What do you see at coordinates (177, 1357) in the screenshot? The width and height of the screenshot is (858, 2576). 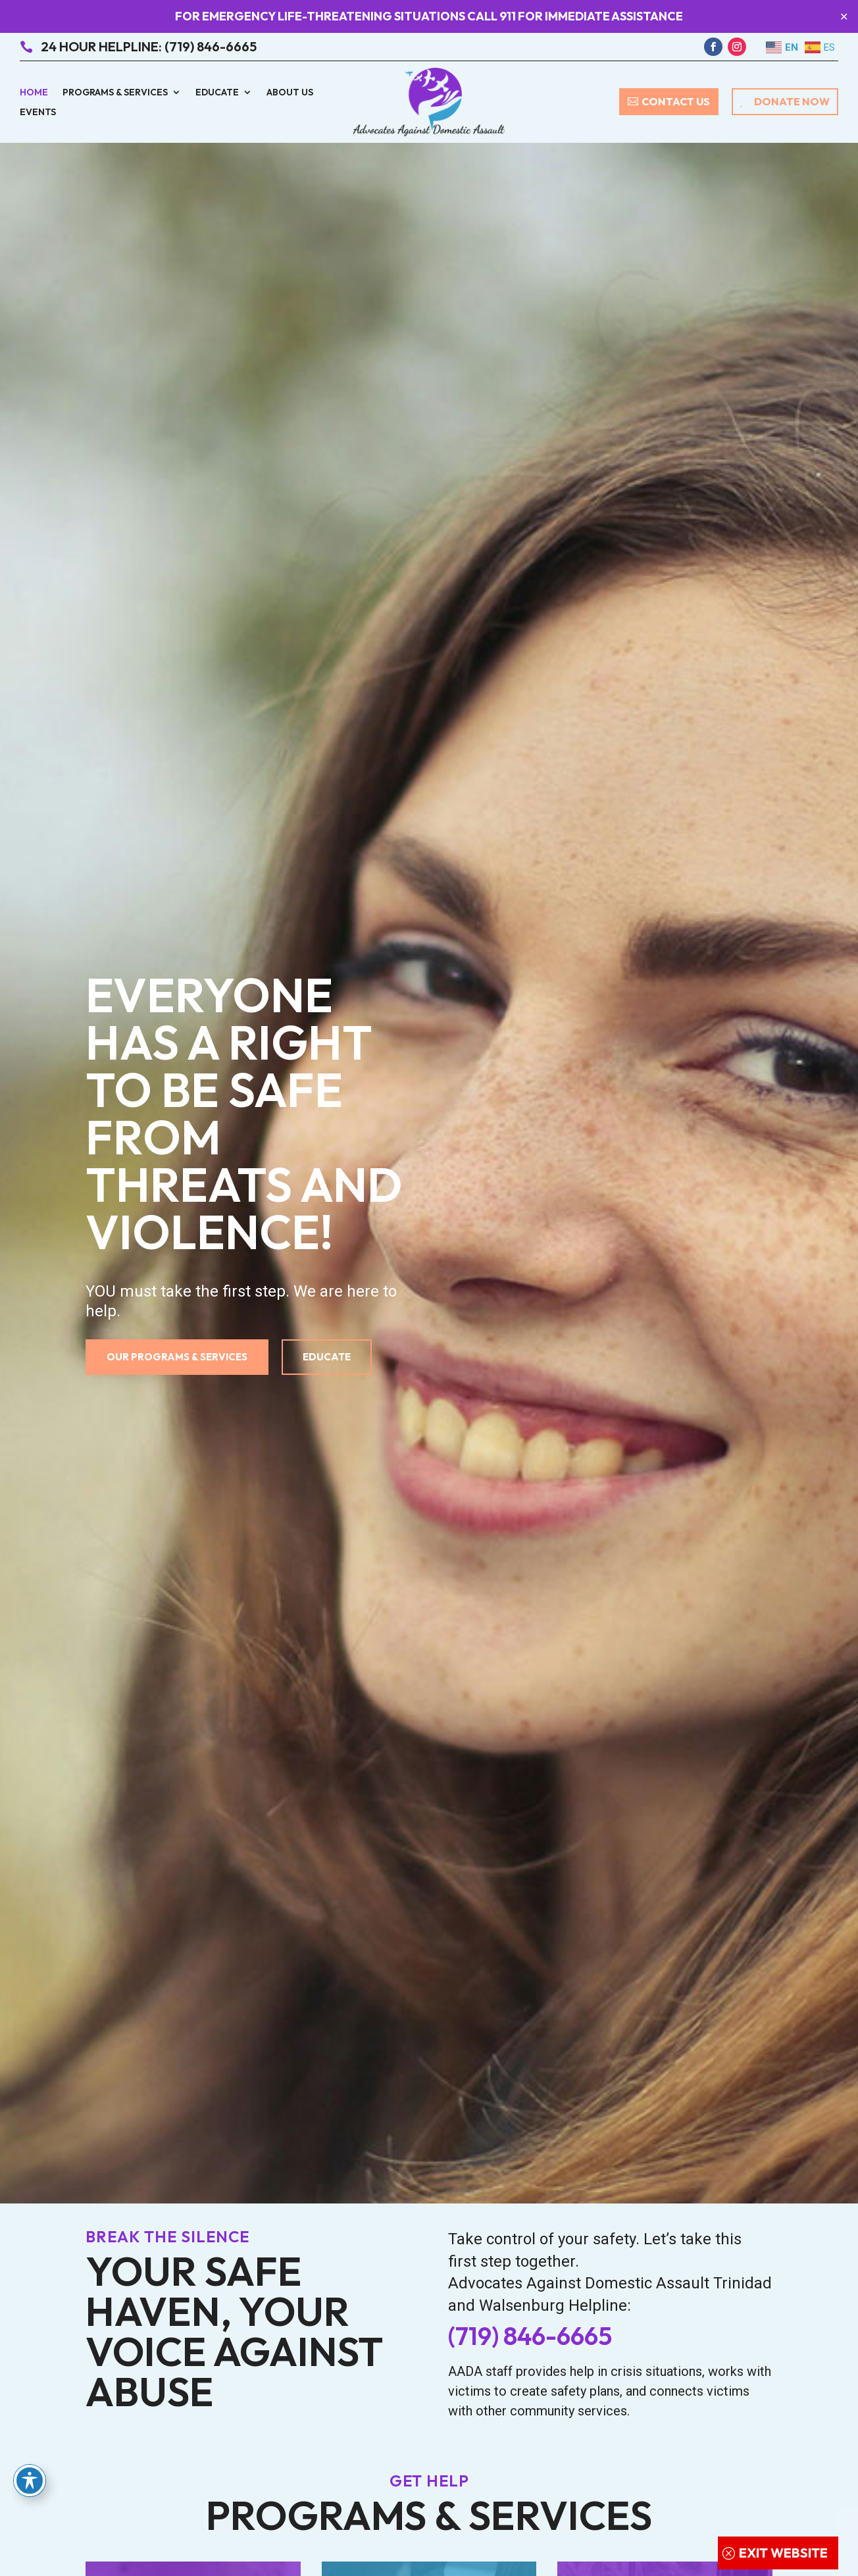 I see `Our Programs & Services` at bounding box center [177, 1357].